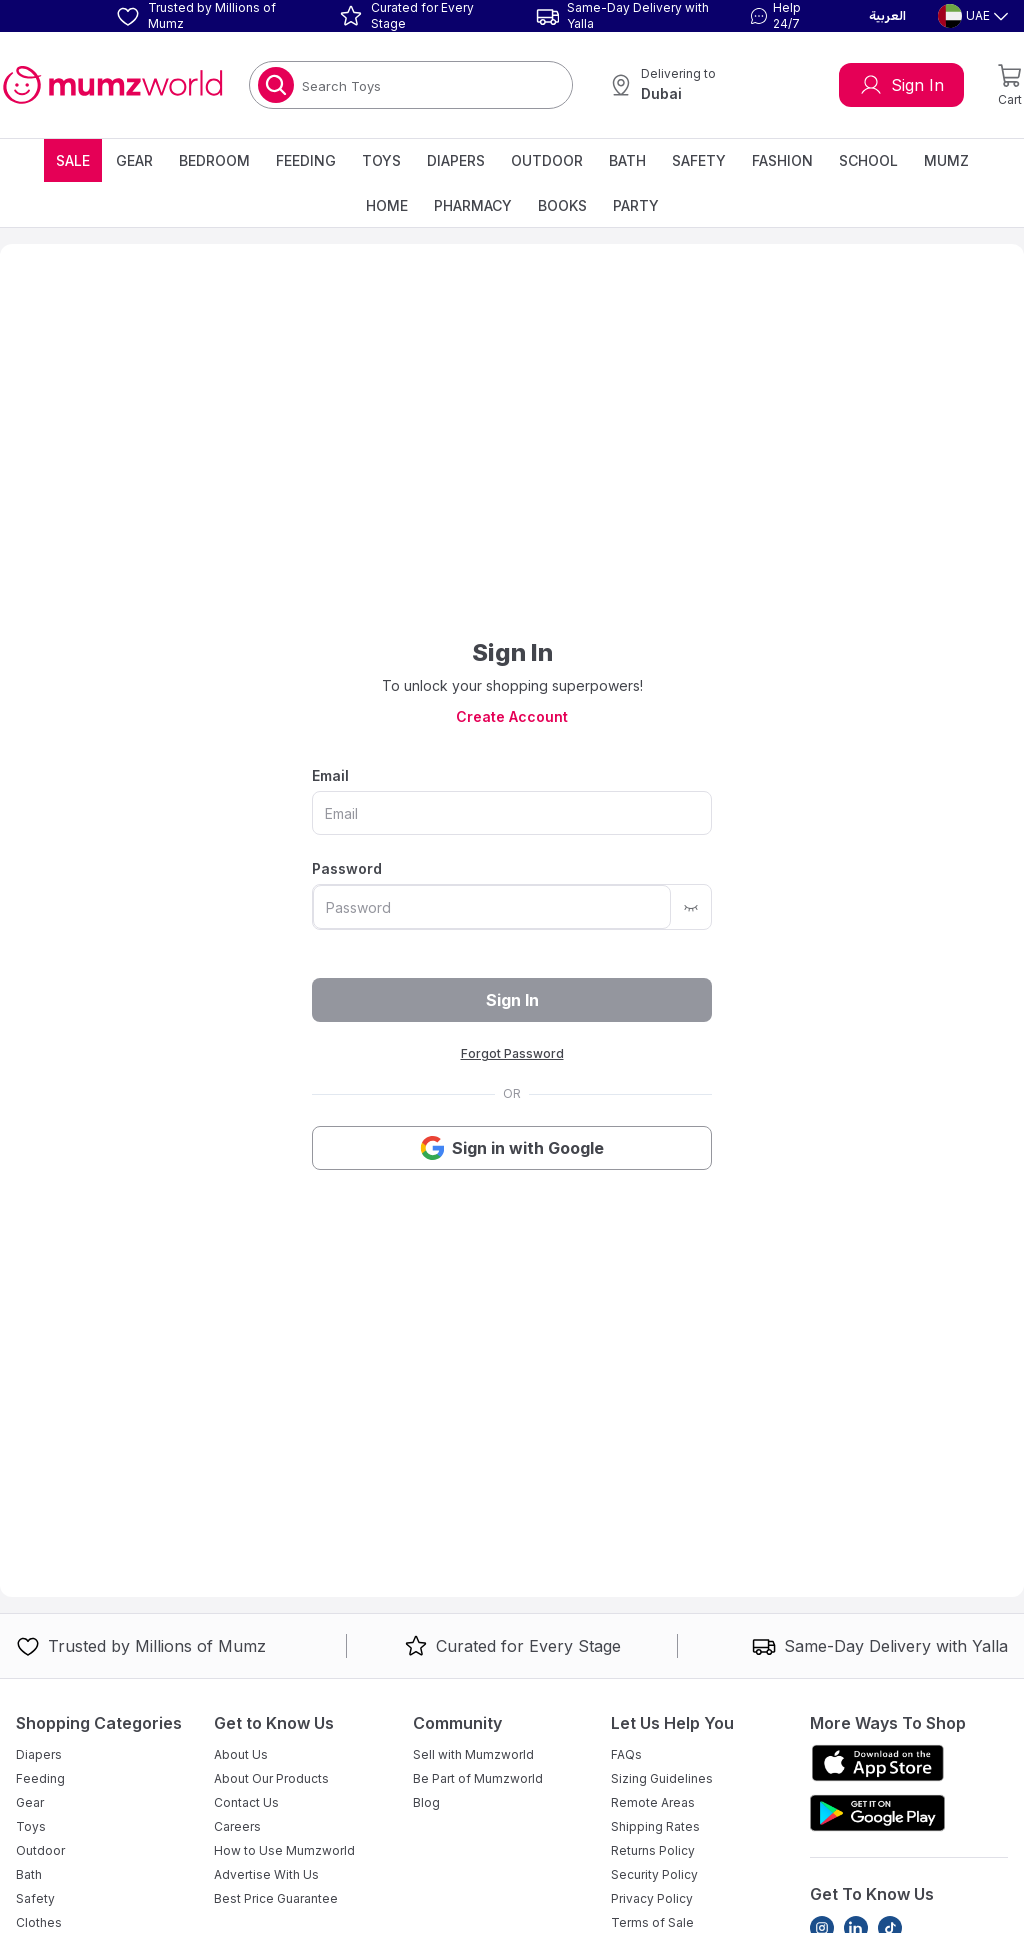 This screenshot has width=1024, height=1933. Describe the element at coordinates (330, 775) in the screenshot. I see `Email` at that location.